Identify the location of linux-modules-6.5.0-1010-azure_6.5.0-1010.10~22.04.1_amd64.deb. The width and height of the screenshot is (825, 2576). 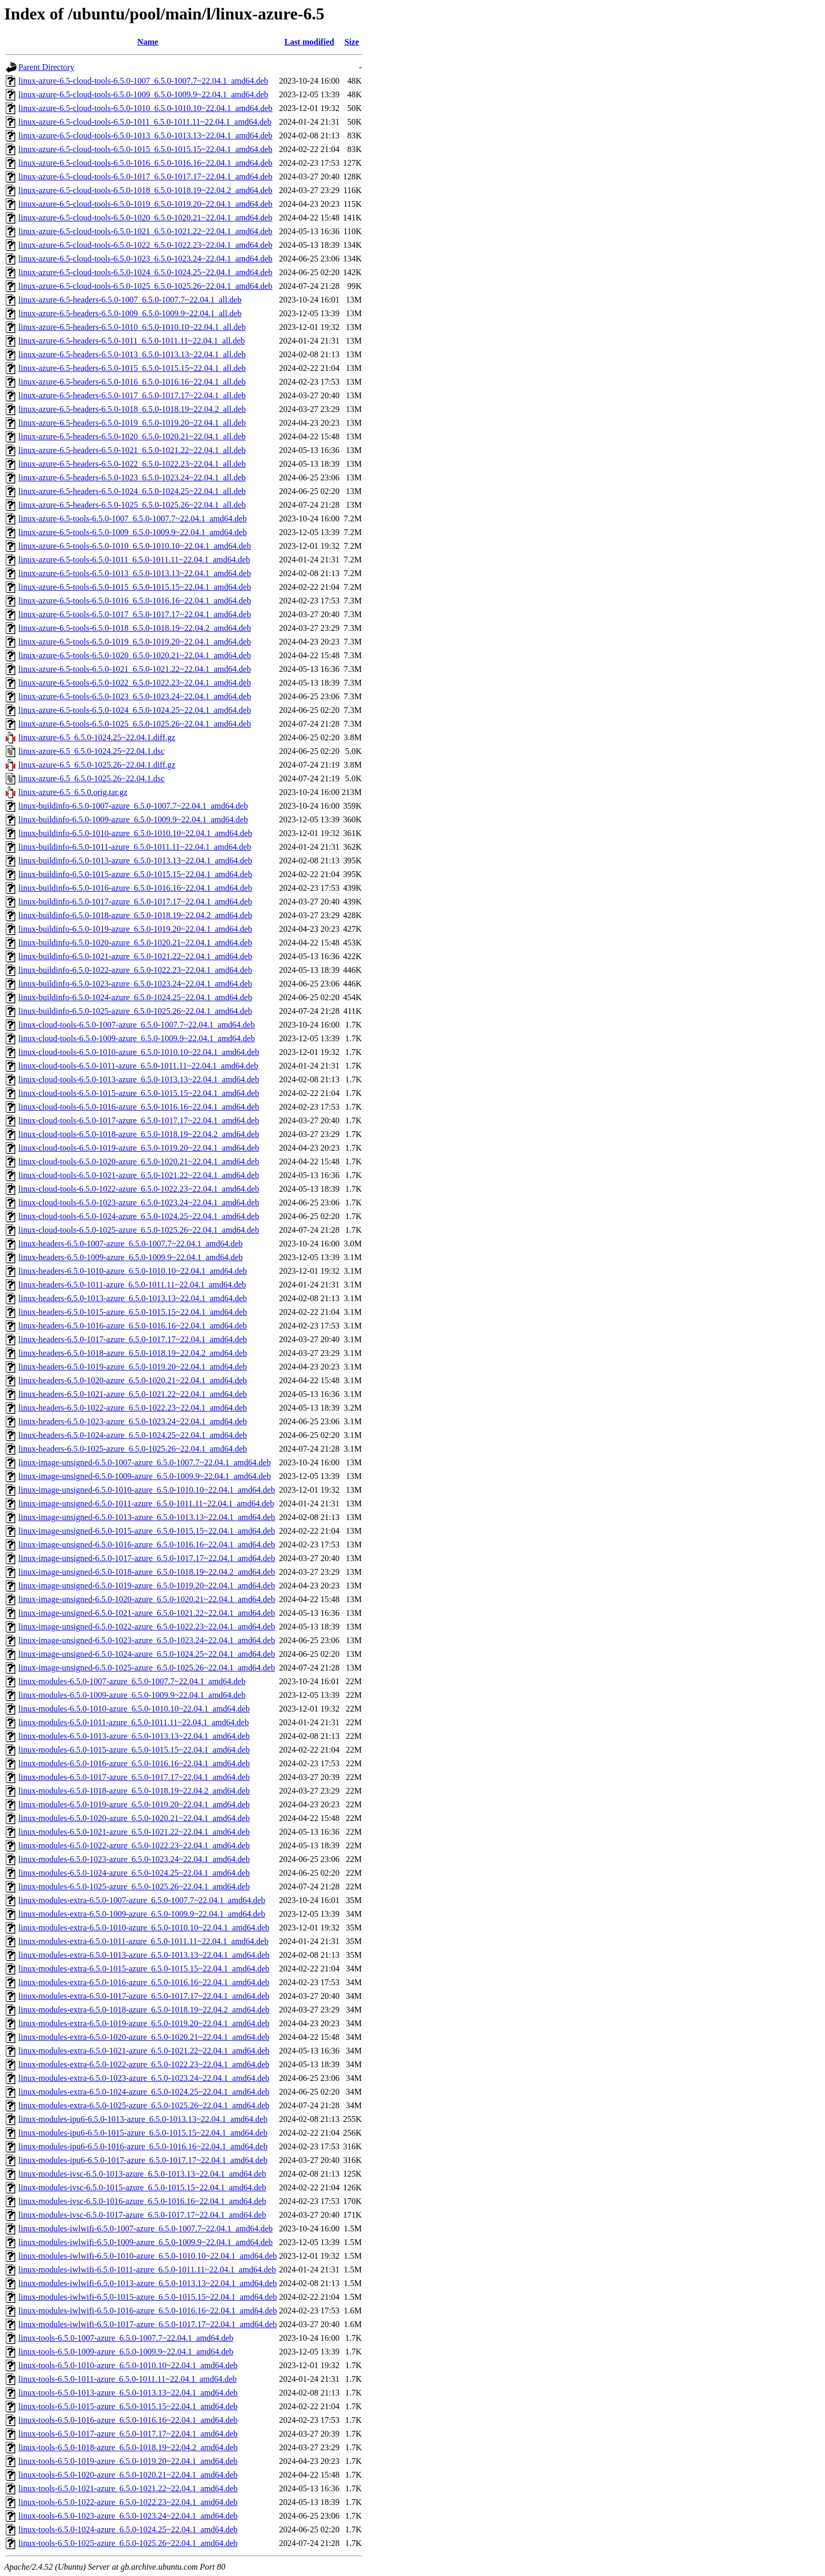
(134, 1708).